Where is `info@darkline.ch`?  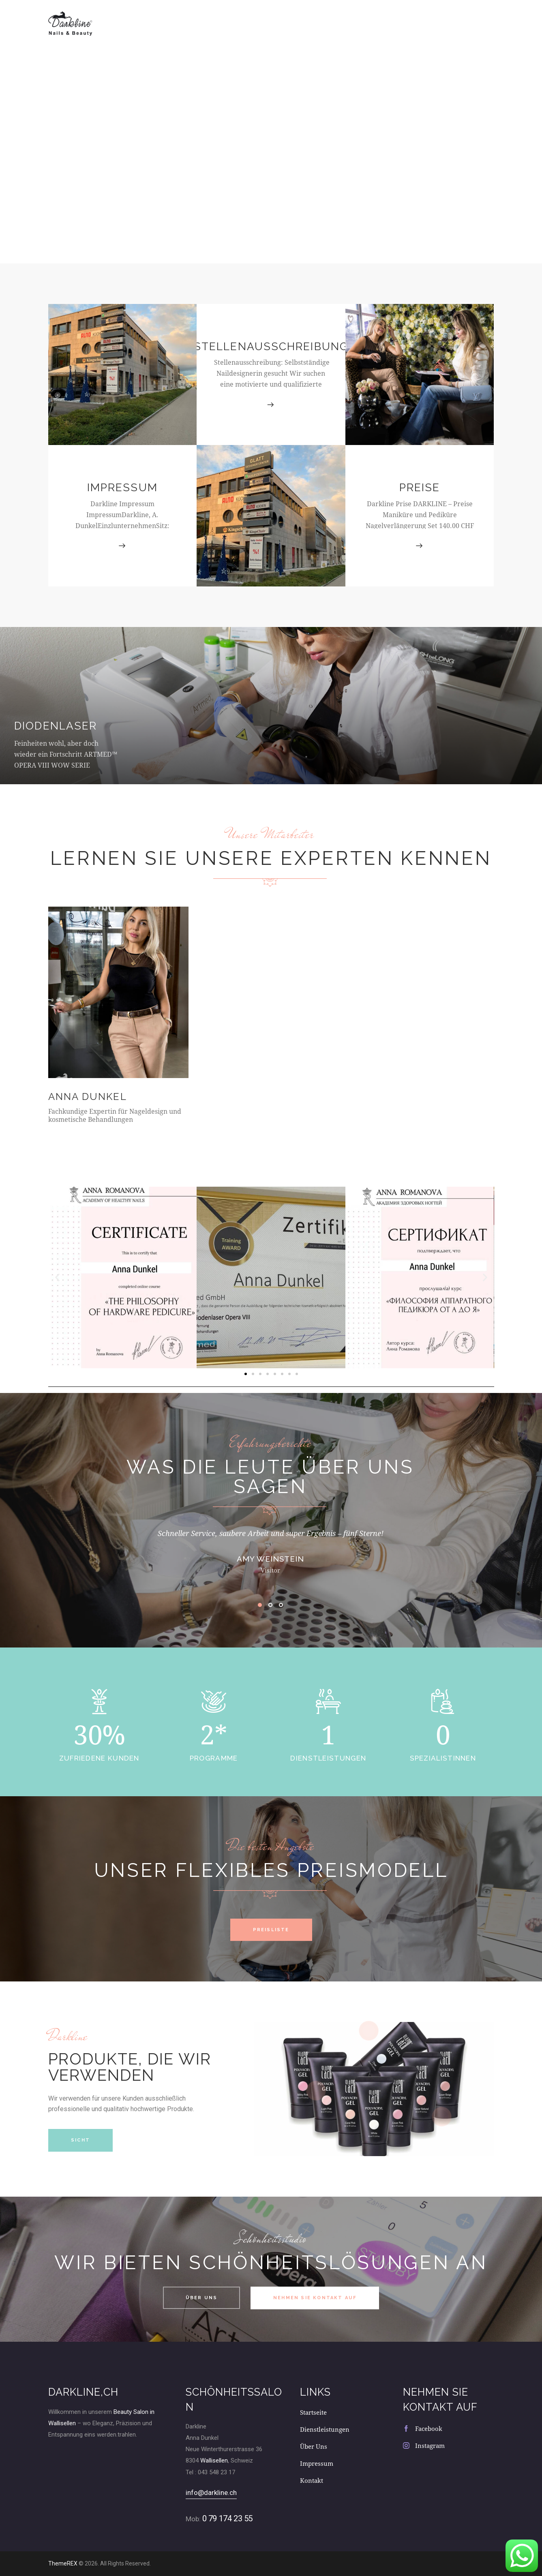
info@darkline.ch is located at coordinates (211, 2492).